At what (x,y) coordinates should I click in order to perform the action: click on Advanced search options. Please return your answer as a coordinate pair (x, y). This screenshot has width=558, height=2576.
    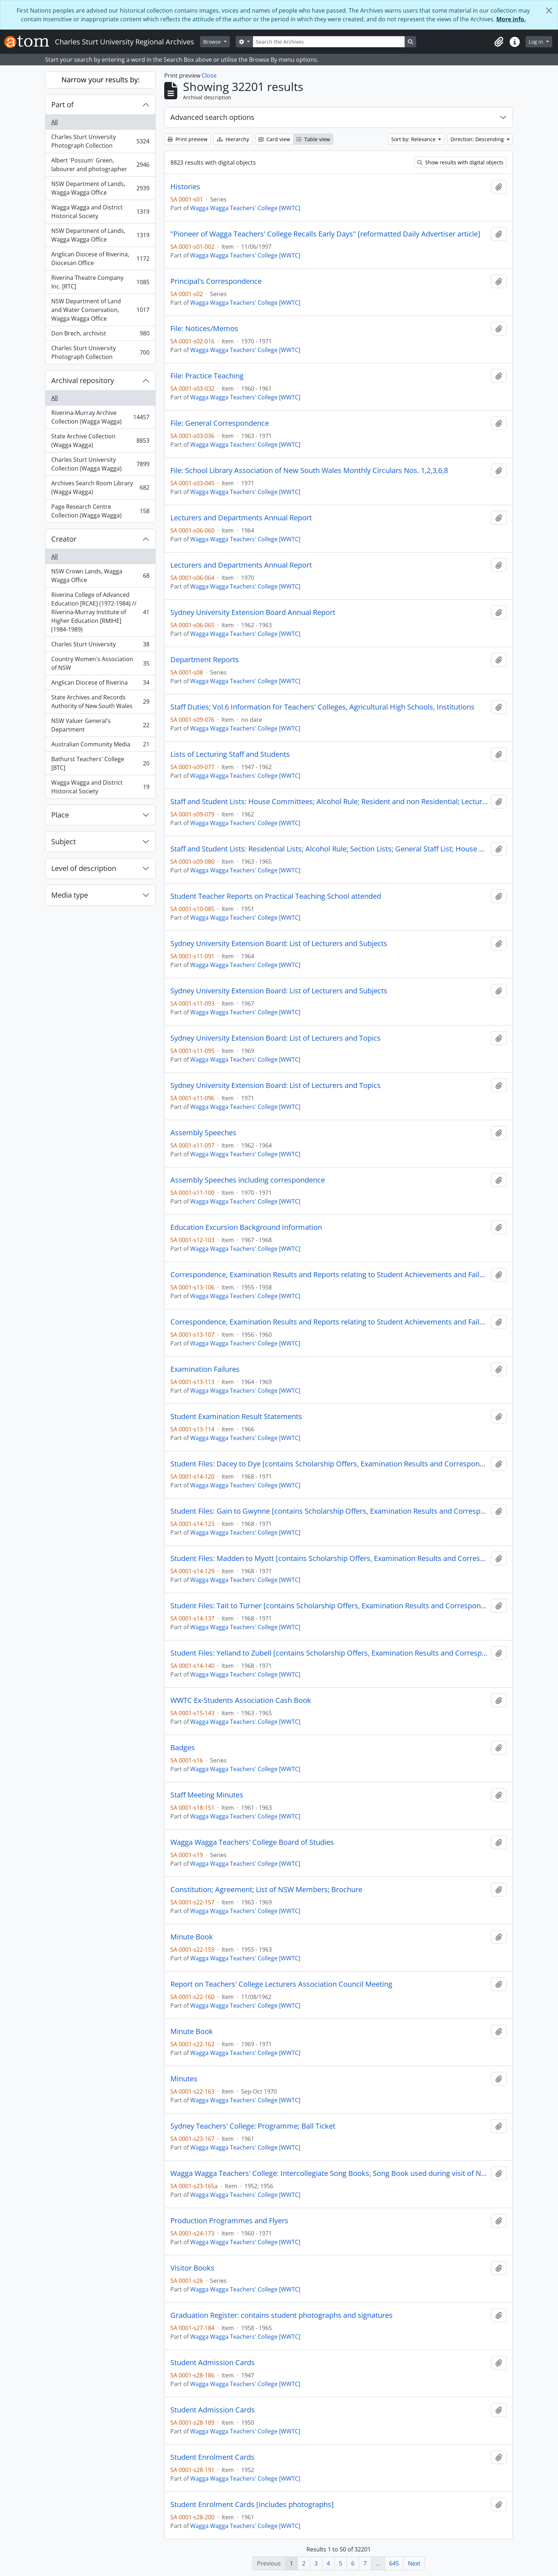
    Looking at the image, I should click on (212, 117).